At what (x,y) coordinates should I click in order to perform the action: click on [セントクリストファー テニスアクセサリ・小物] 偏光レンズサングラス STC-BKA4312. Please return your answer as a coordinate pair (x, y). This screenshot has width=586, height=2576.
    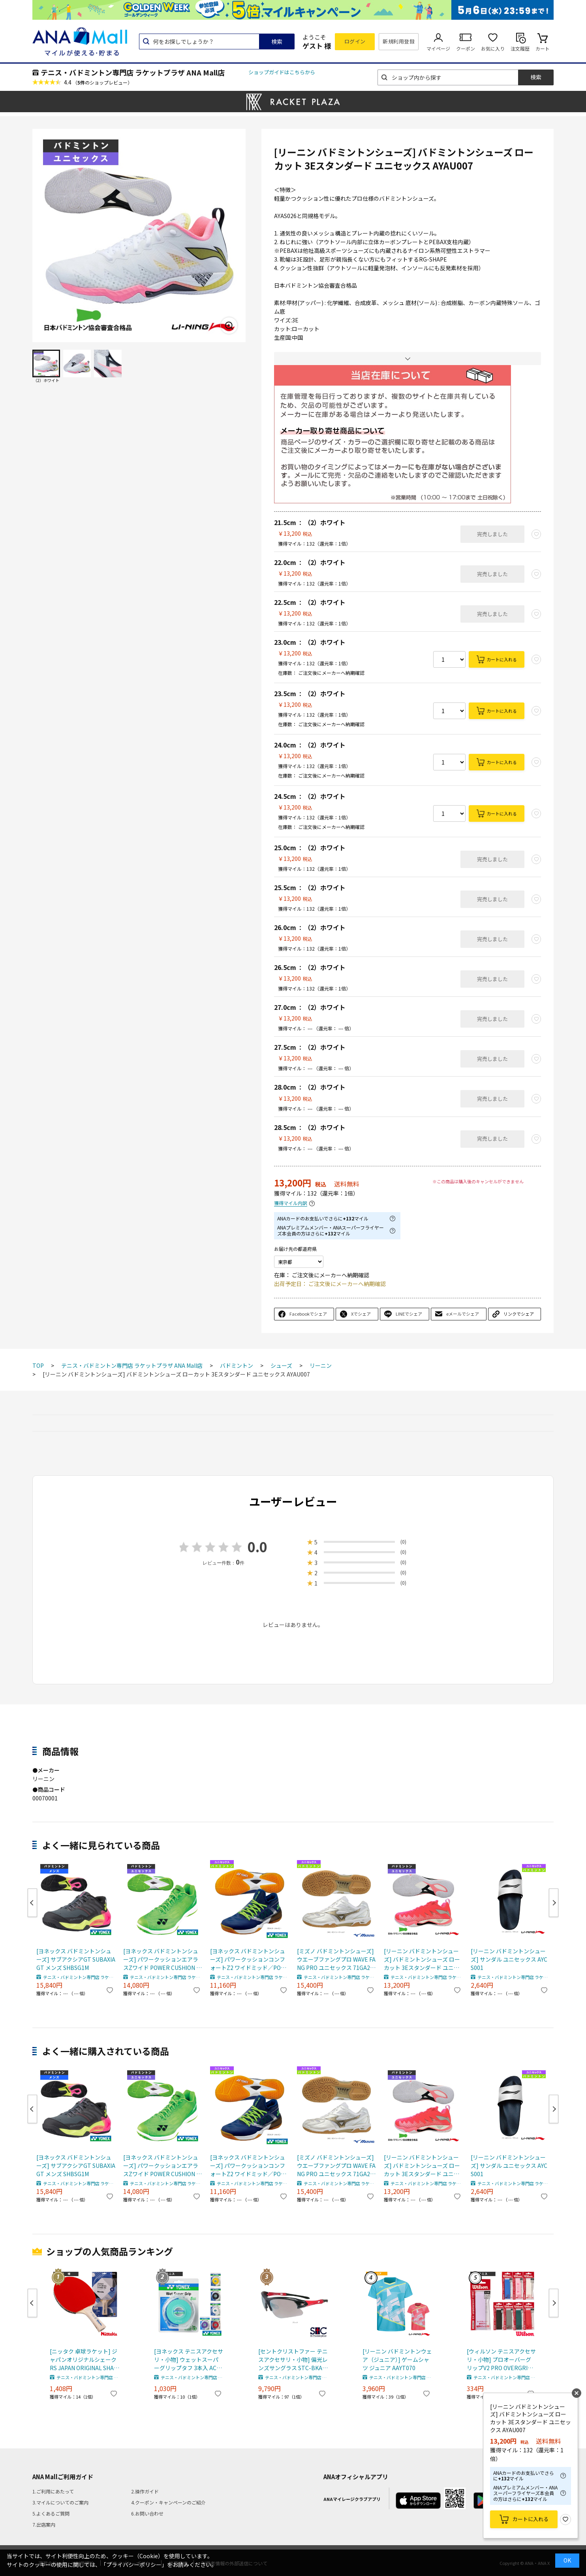
    Looking at the image, I should click on (293, 2359).